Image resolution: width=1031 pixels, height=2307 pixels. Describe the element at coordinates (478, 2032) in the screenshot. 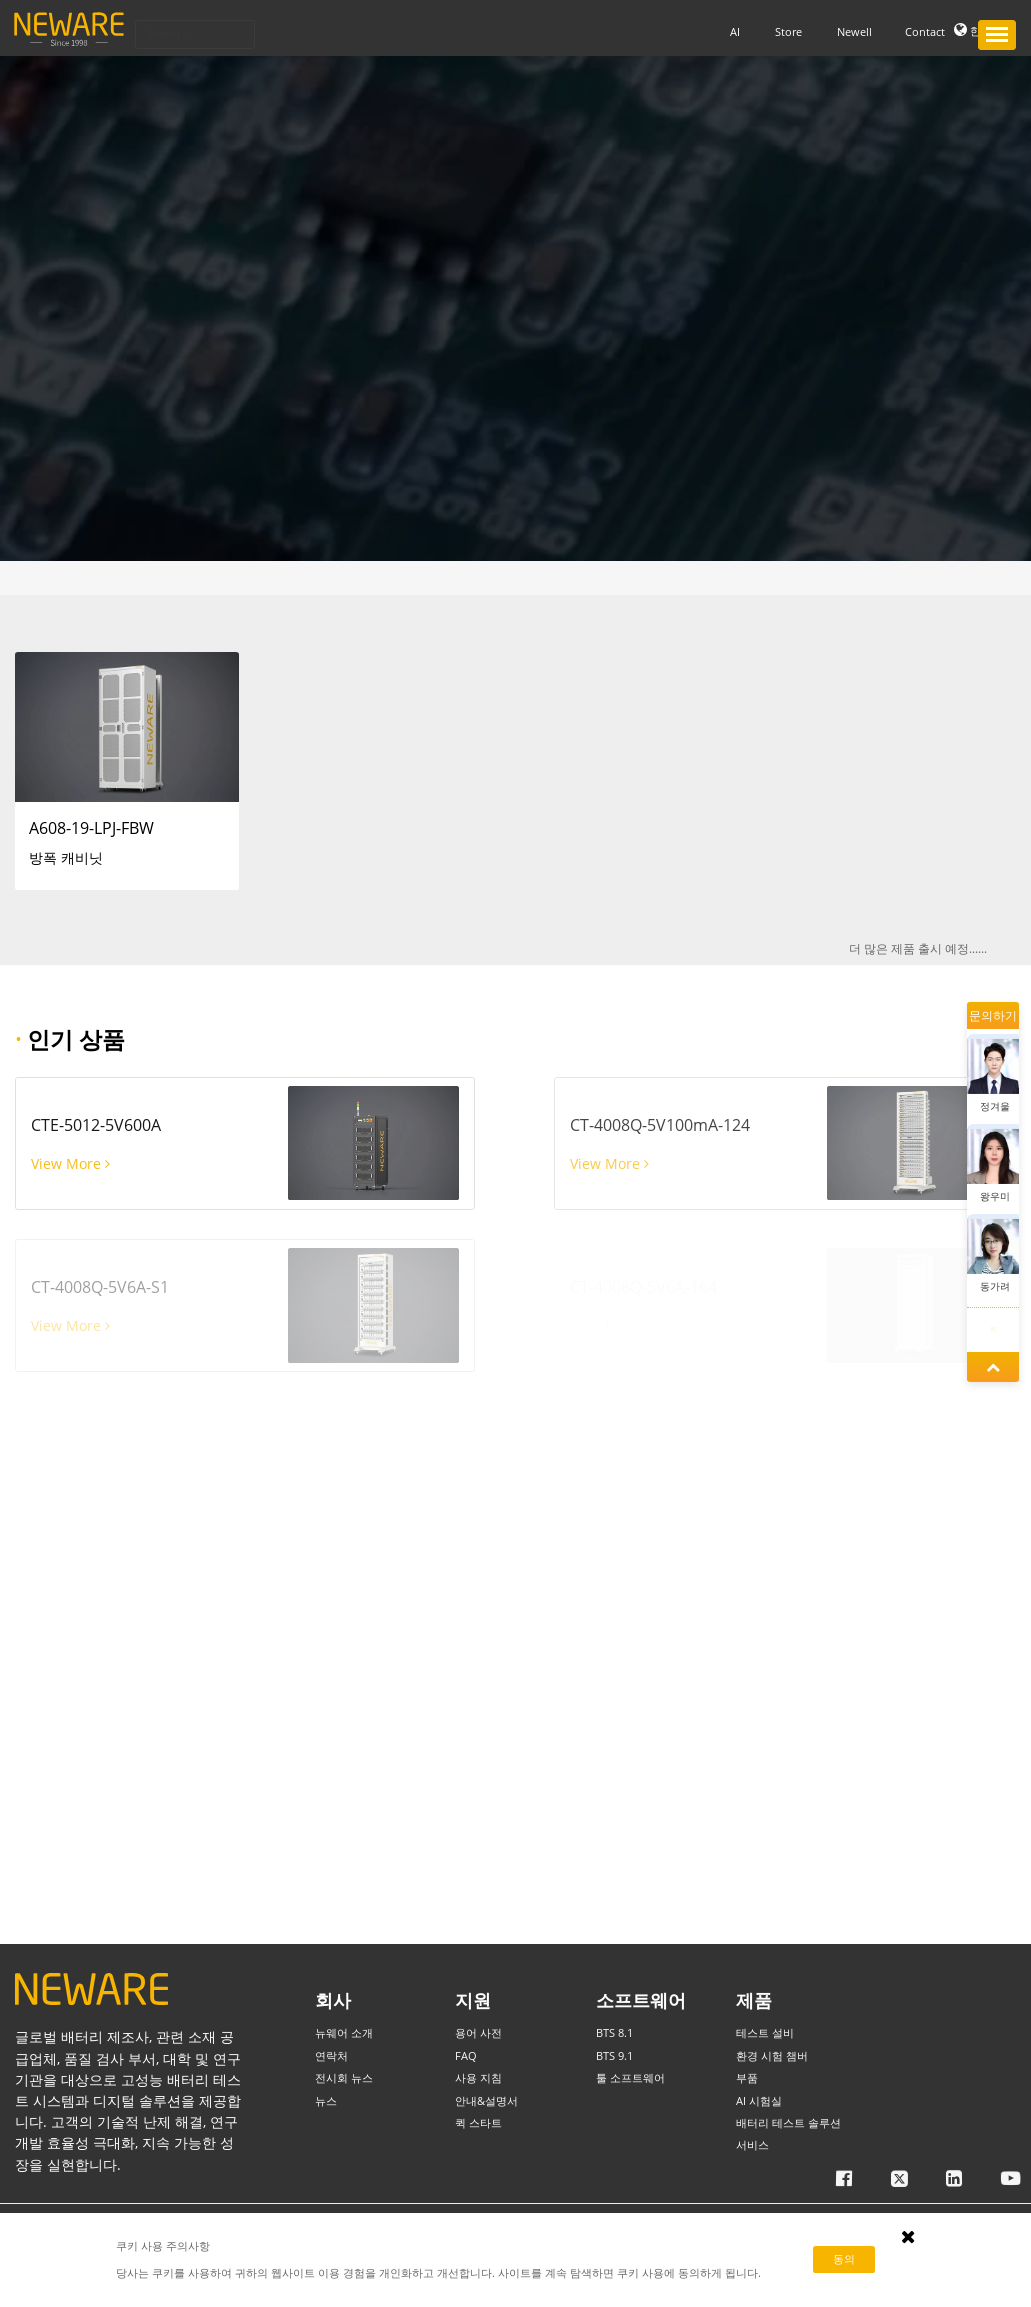

I see `용어 사전` at that location.